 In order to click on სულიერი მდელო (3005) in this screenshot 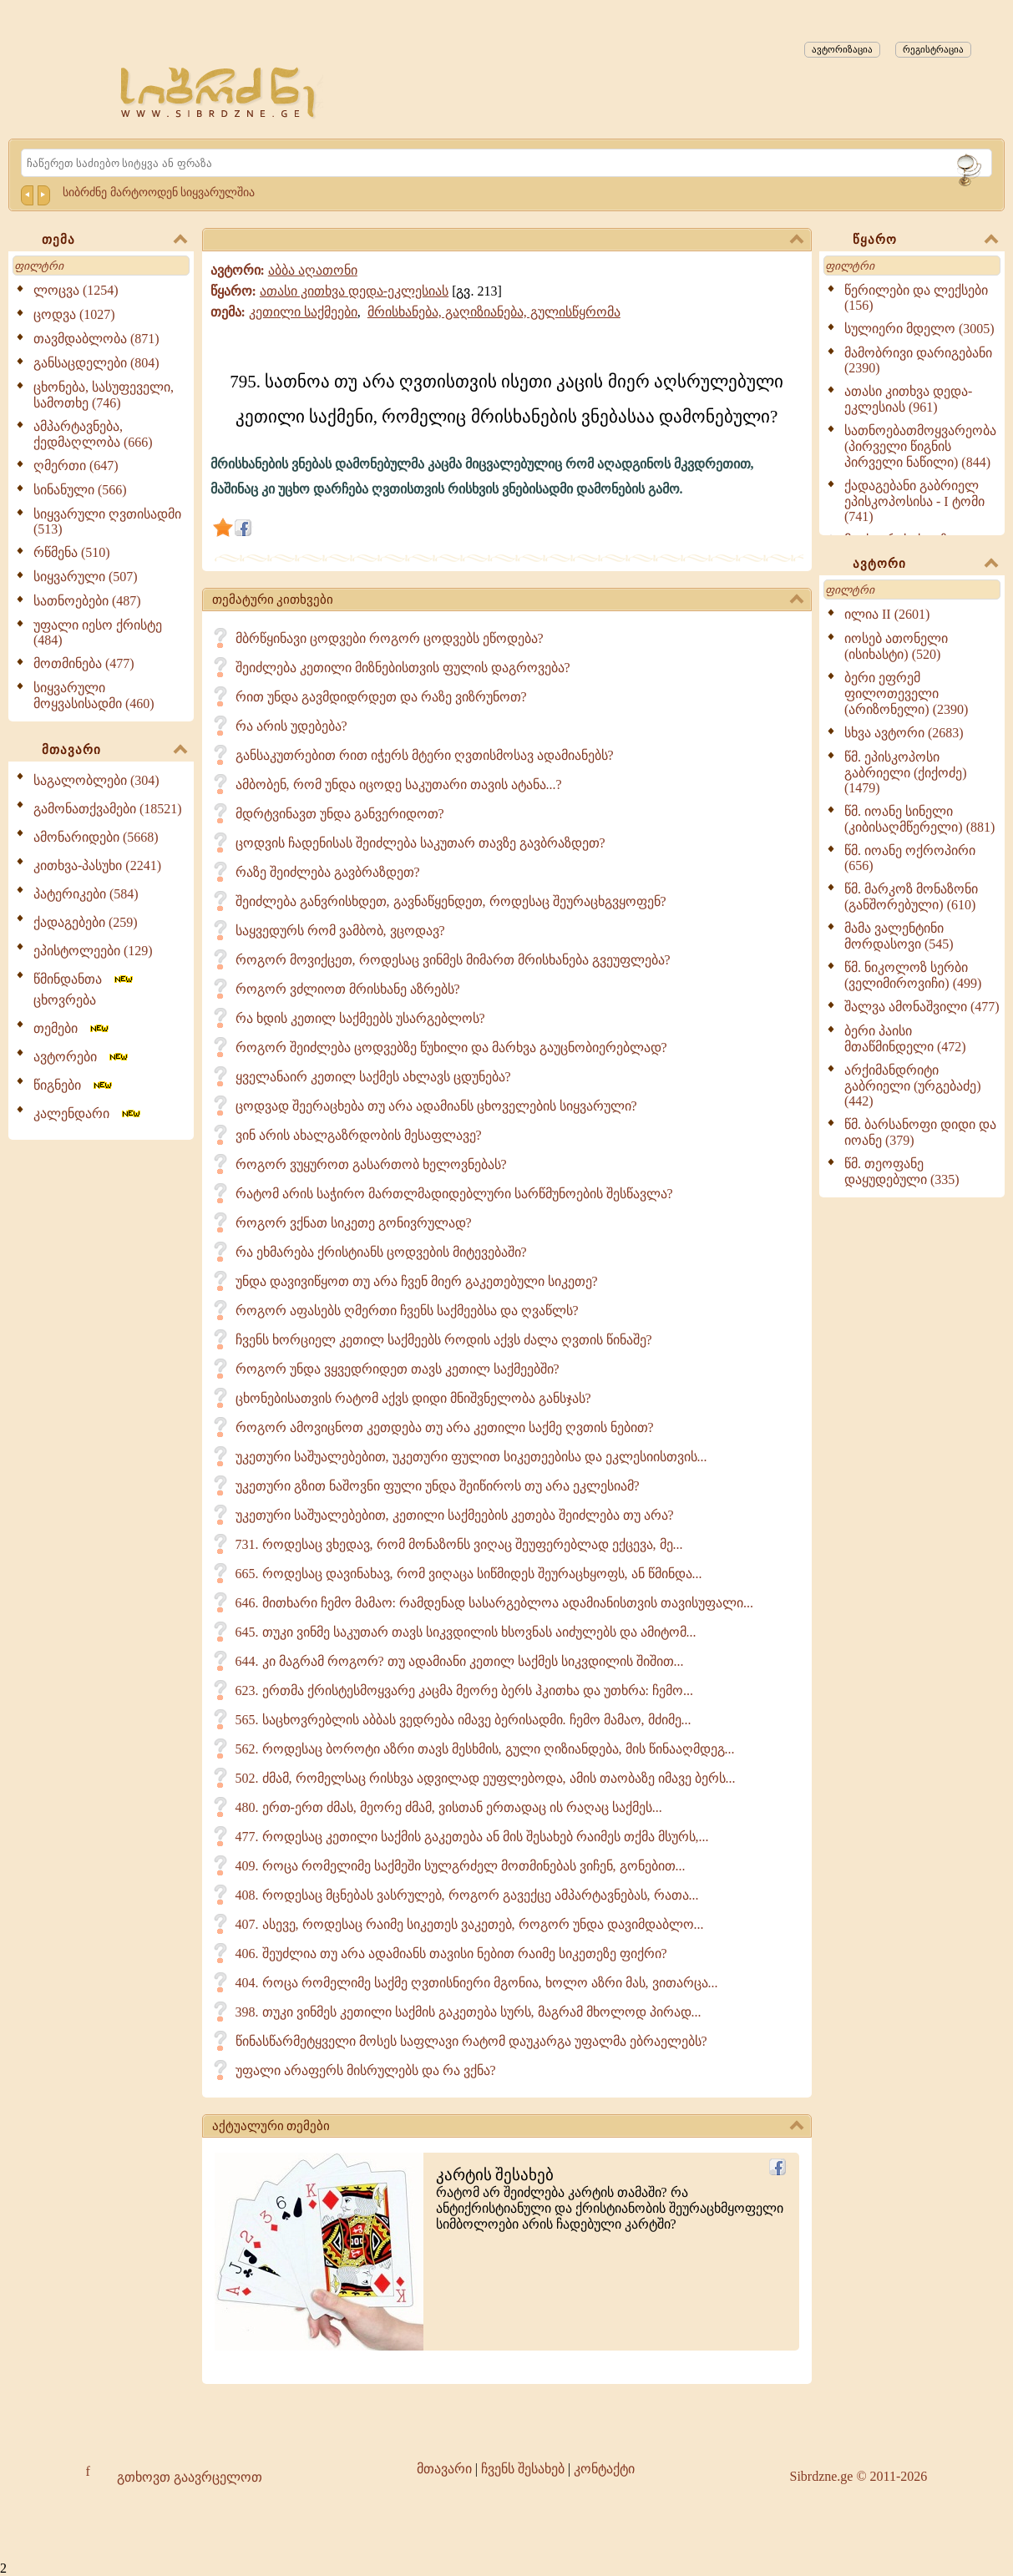, I will do `click(919, 328)`.